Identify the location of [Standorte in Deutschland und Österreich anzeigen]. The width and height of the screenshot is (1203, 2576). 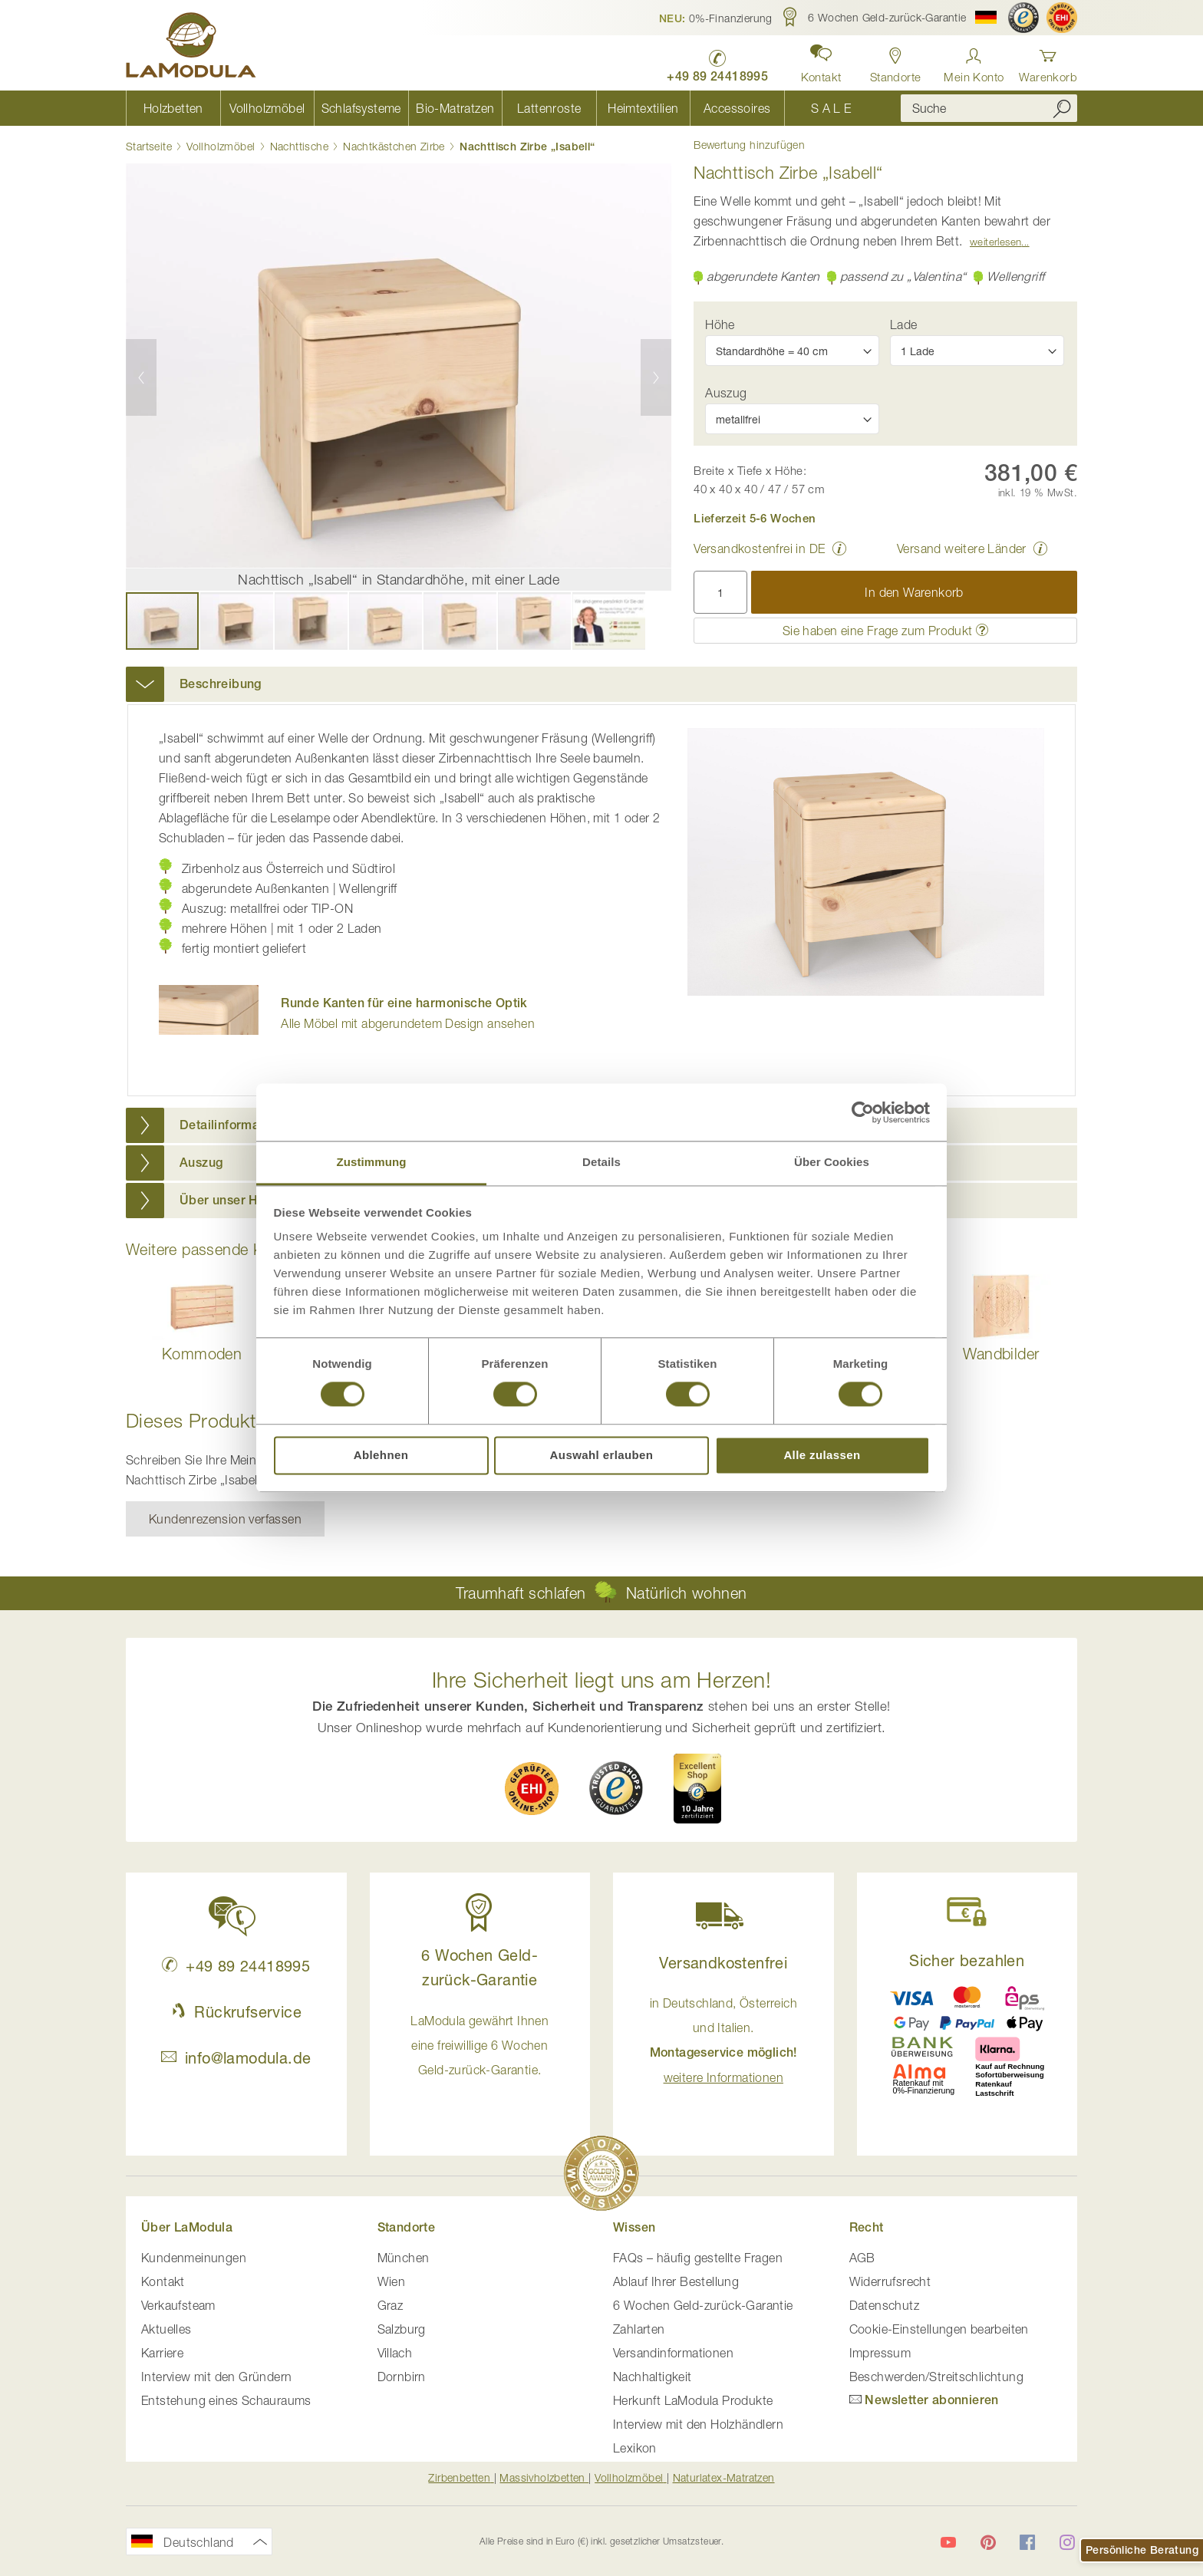
(895, 61).